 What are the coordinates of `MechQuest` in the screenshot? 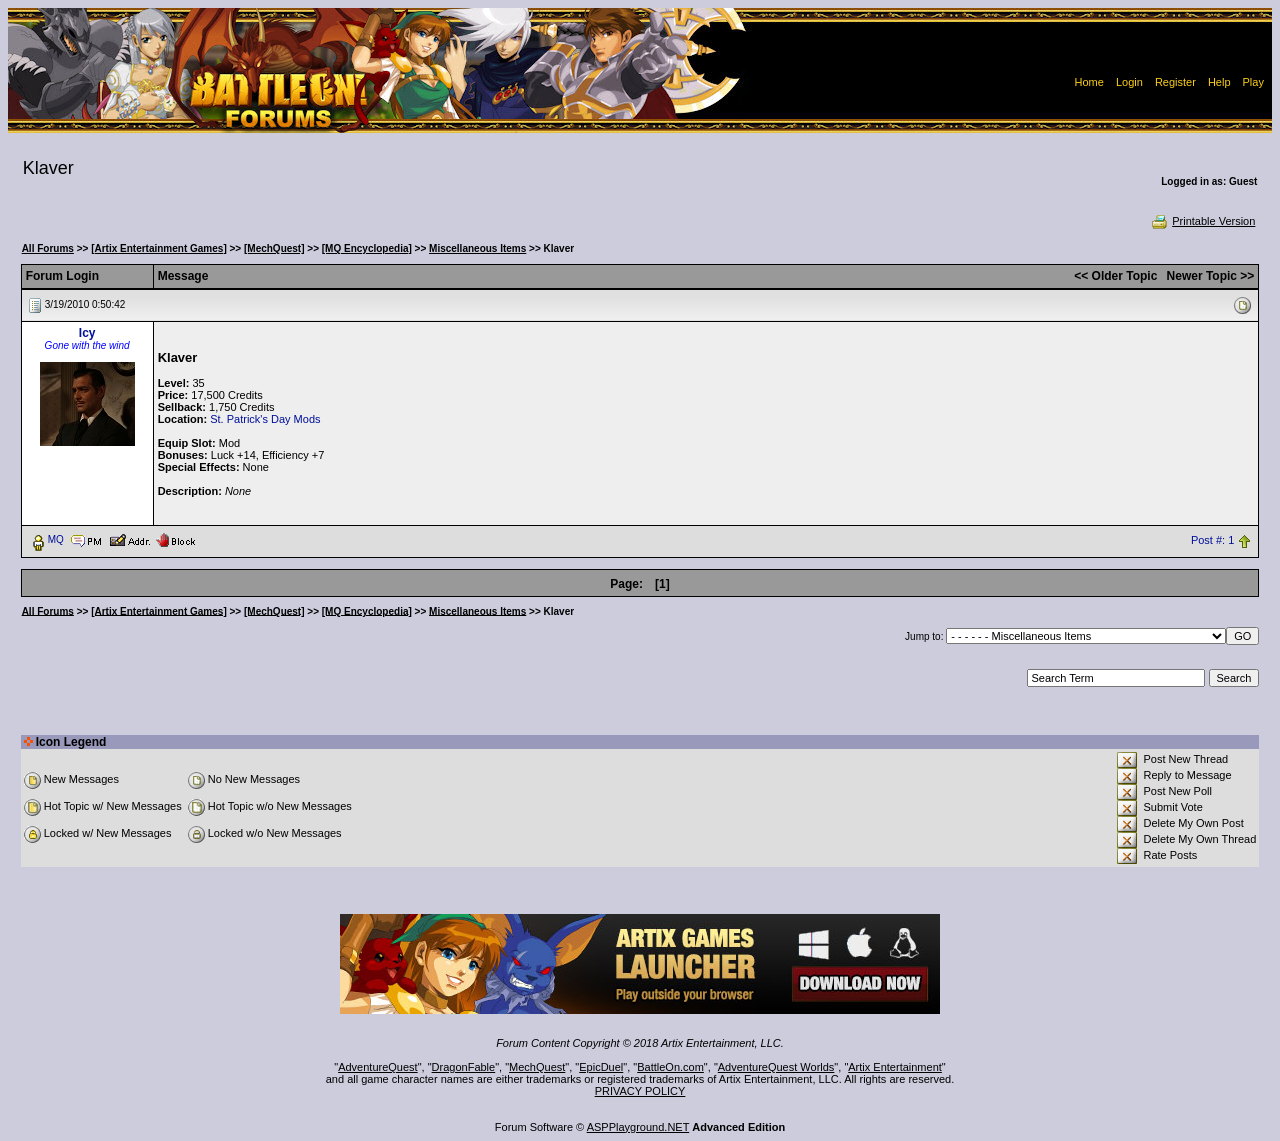 It's located at (537, 1067).